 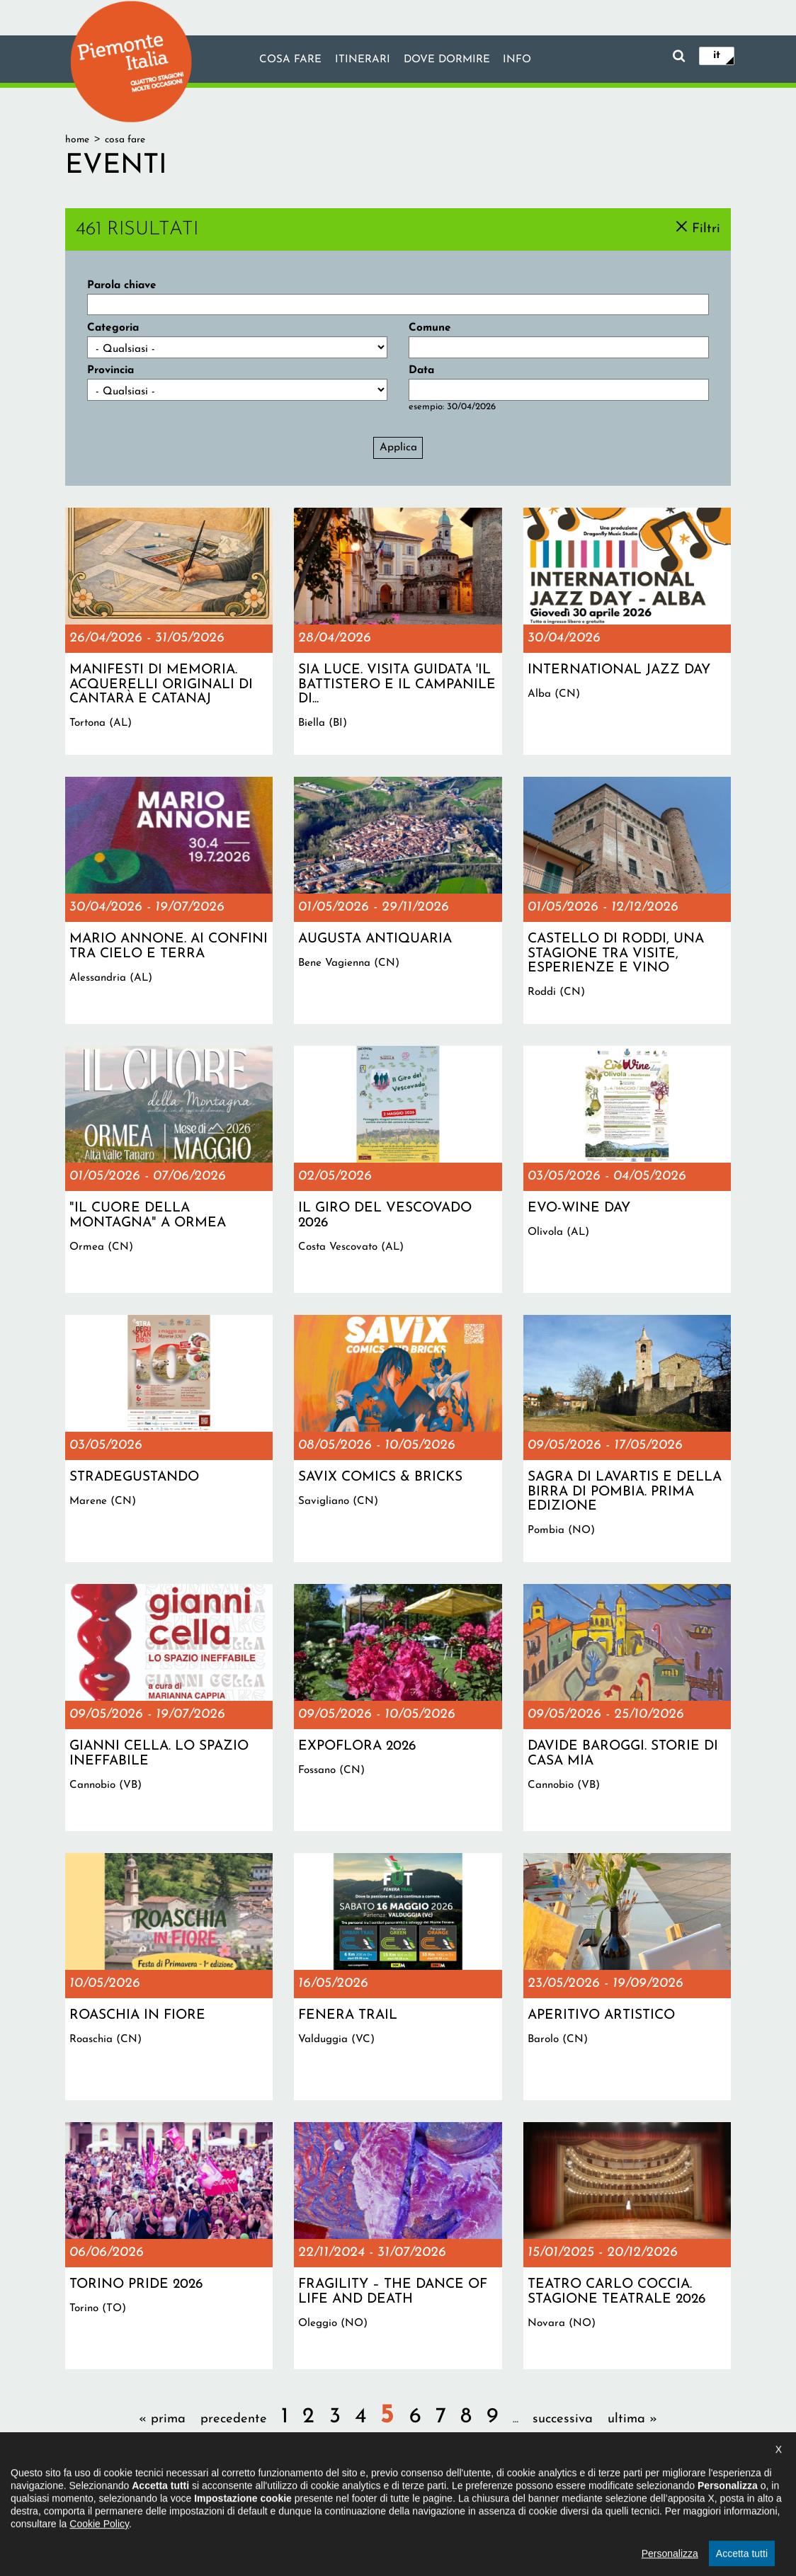 I want to click on Dove dormire, so click(x=447, y=60).